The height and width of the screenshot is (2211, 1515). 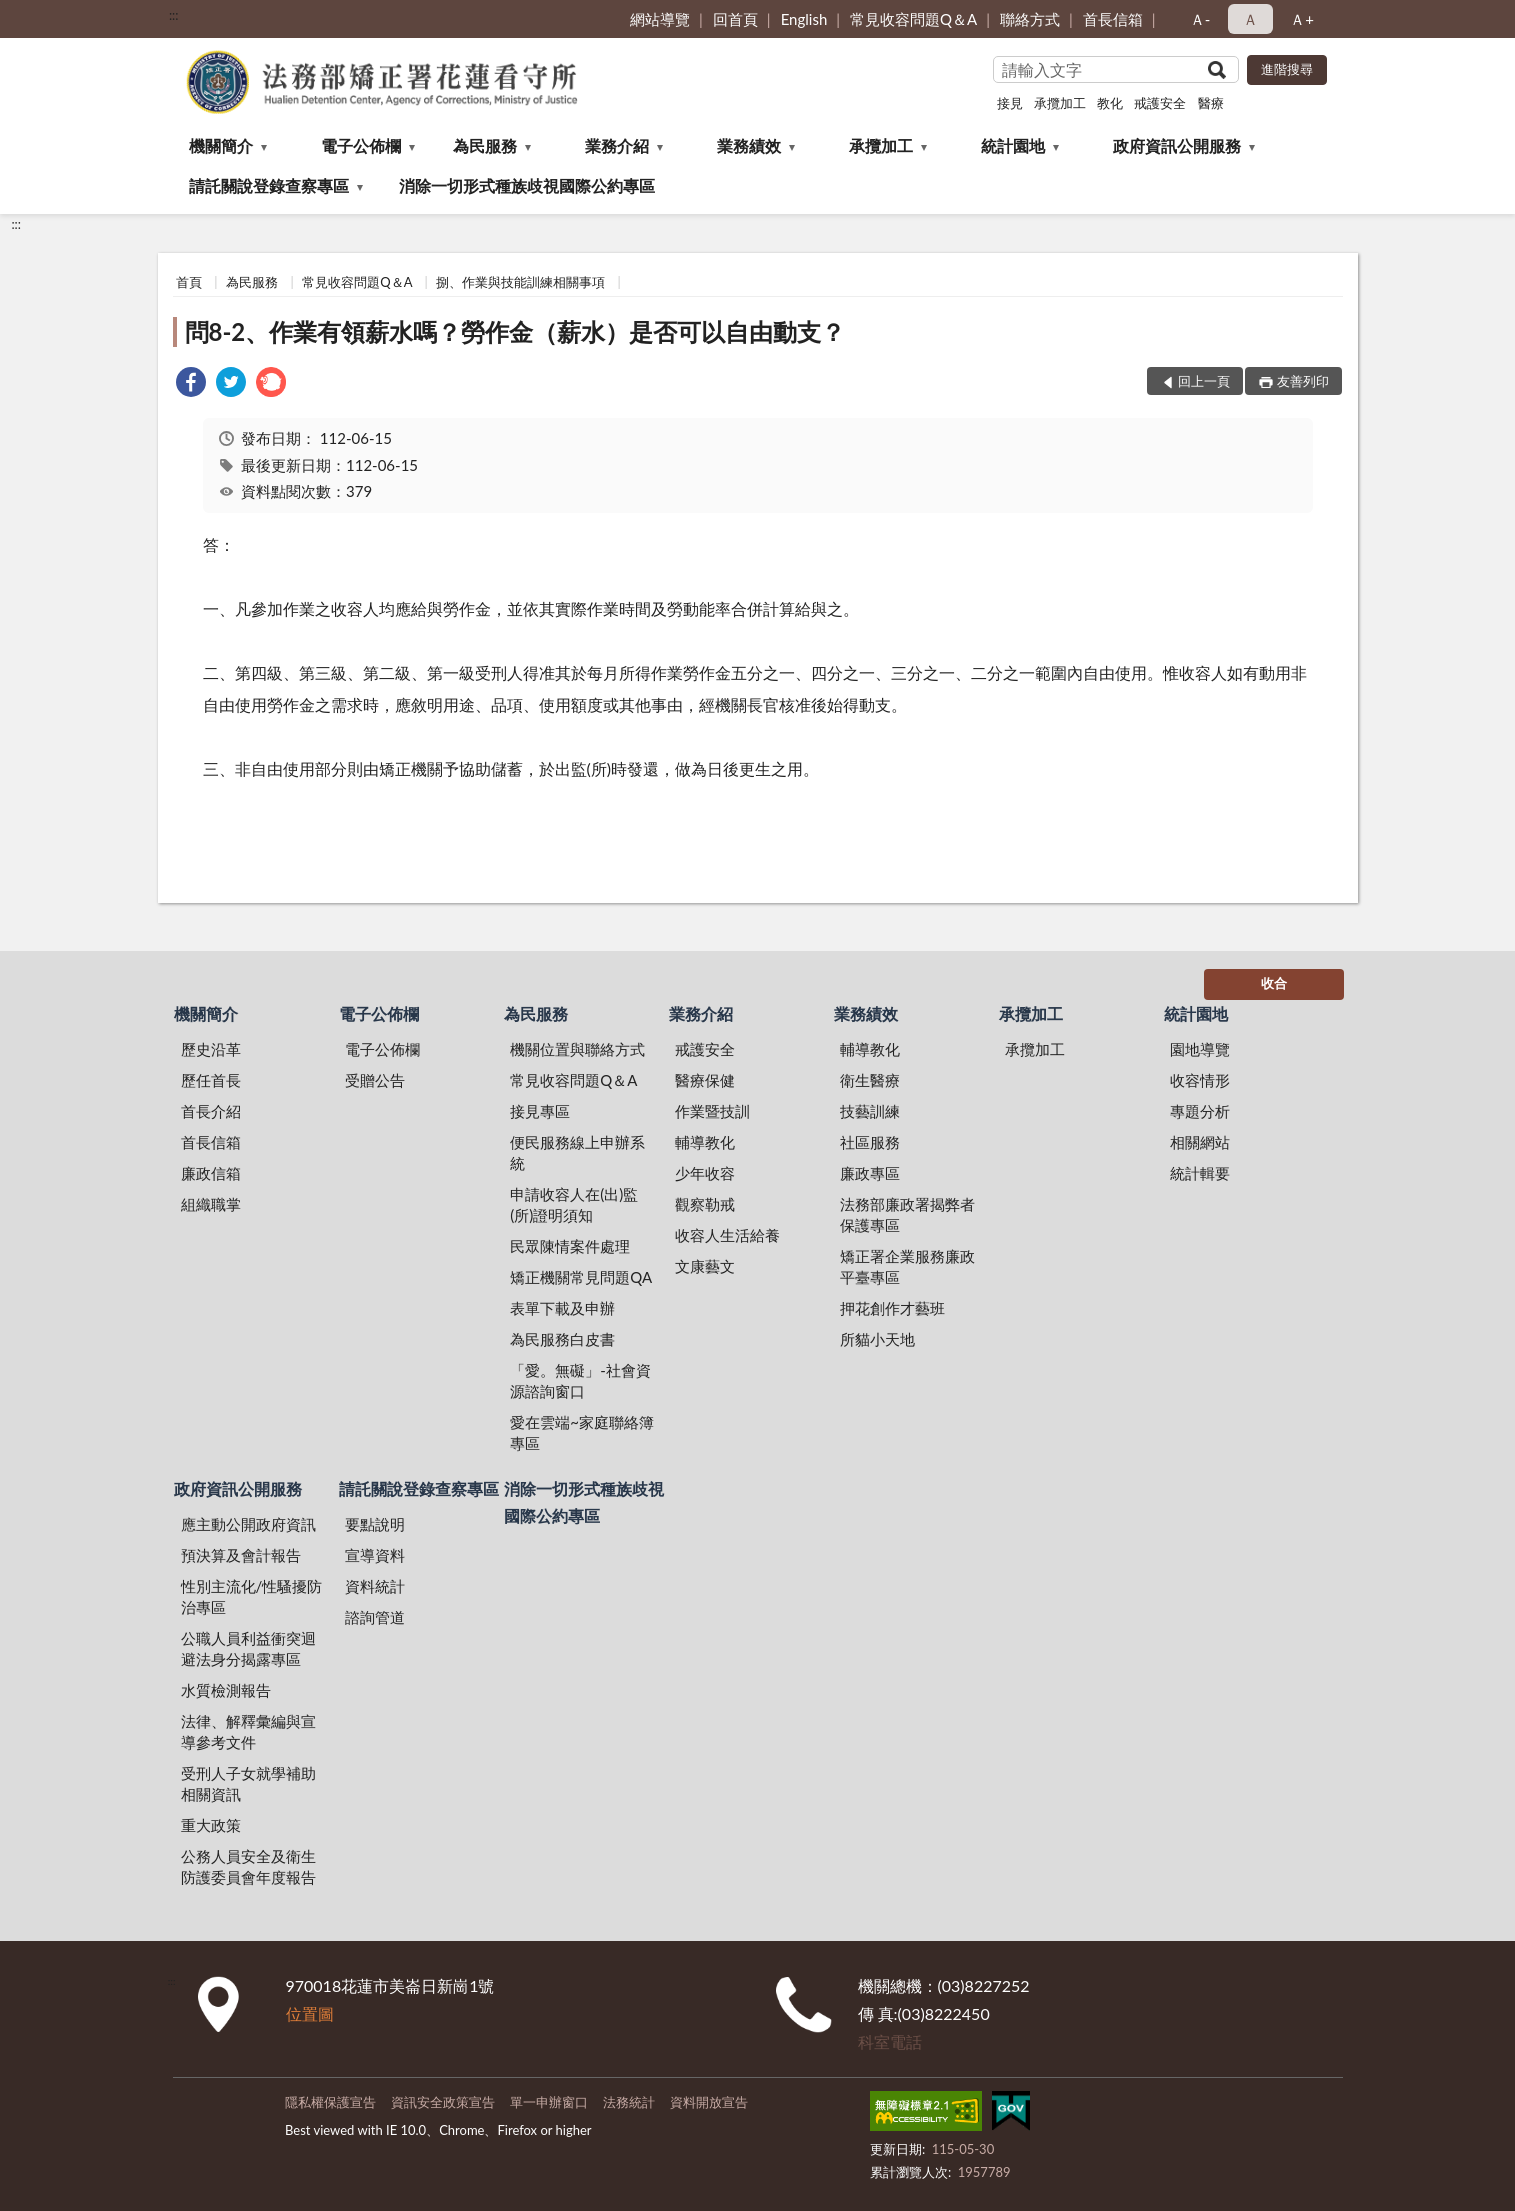 I want to click on 重大政策, so click(x=211, y=1825).